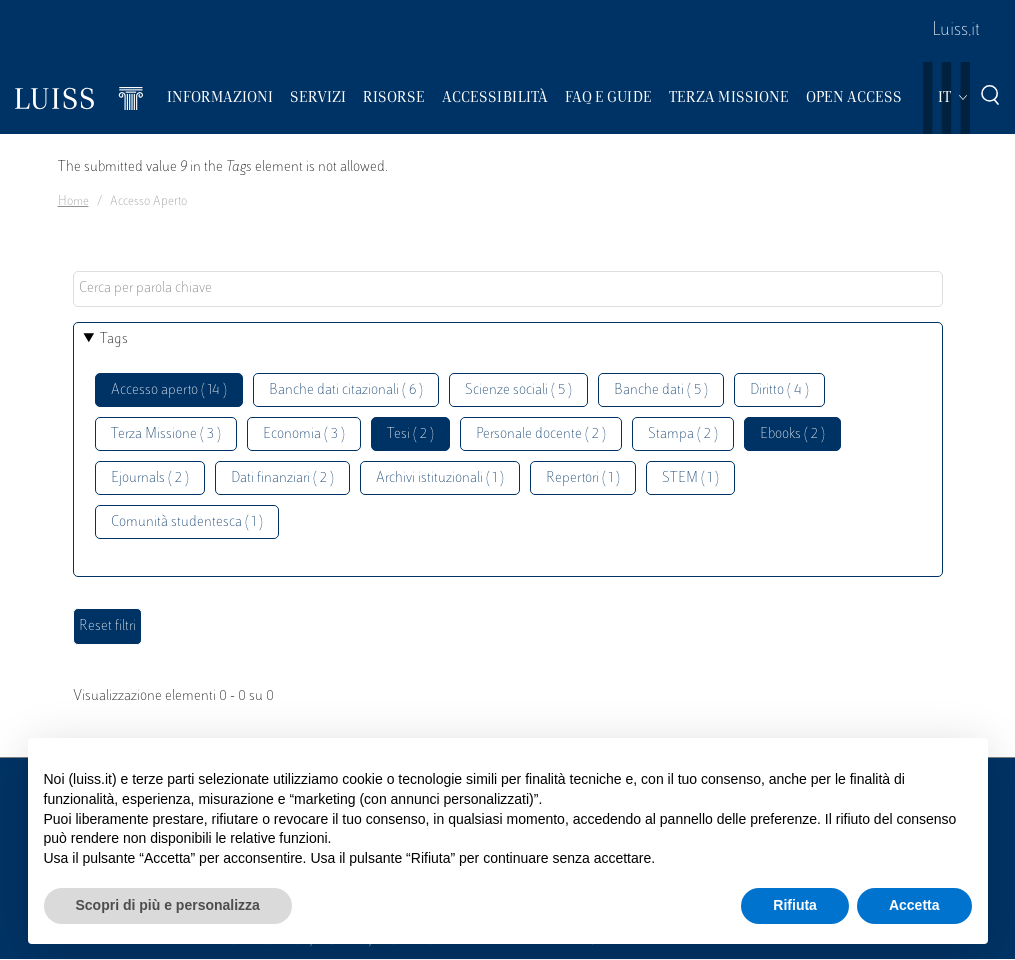  Describe the element at coordinates (583, 478) in the screenshot. I see `Repertori ( 1 )` at that location.